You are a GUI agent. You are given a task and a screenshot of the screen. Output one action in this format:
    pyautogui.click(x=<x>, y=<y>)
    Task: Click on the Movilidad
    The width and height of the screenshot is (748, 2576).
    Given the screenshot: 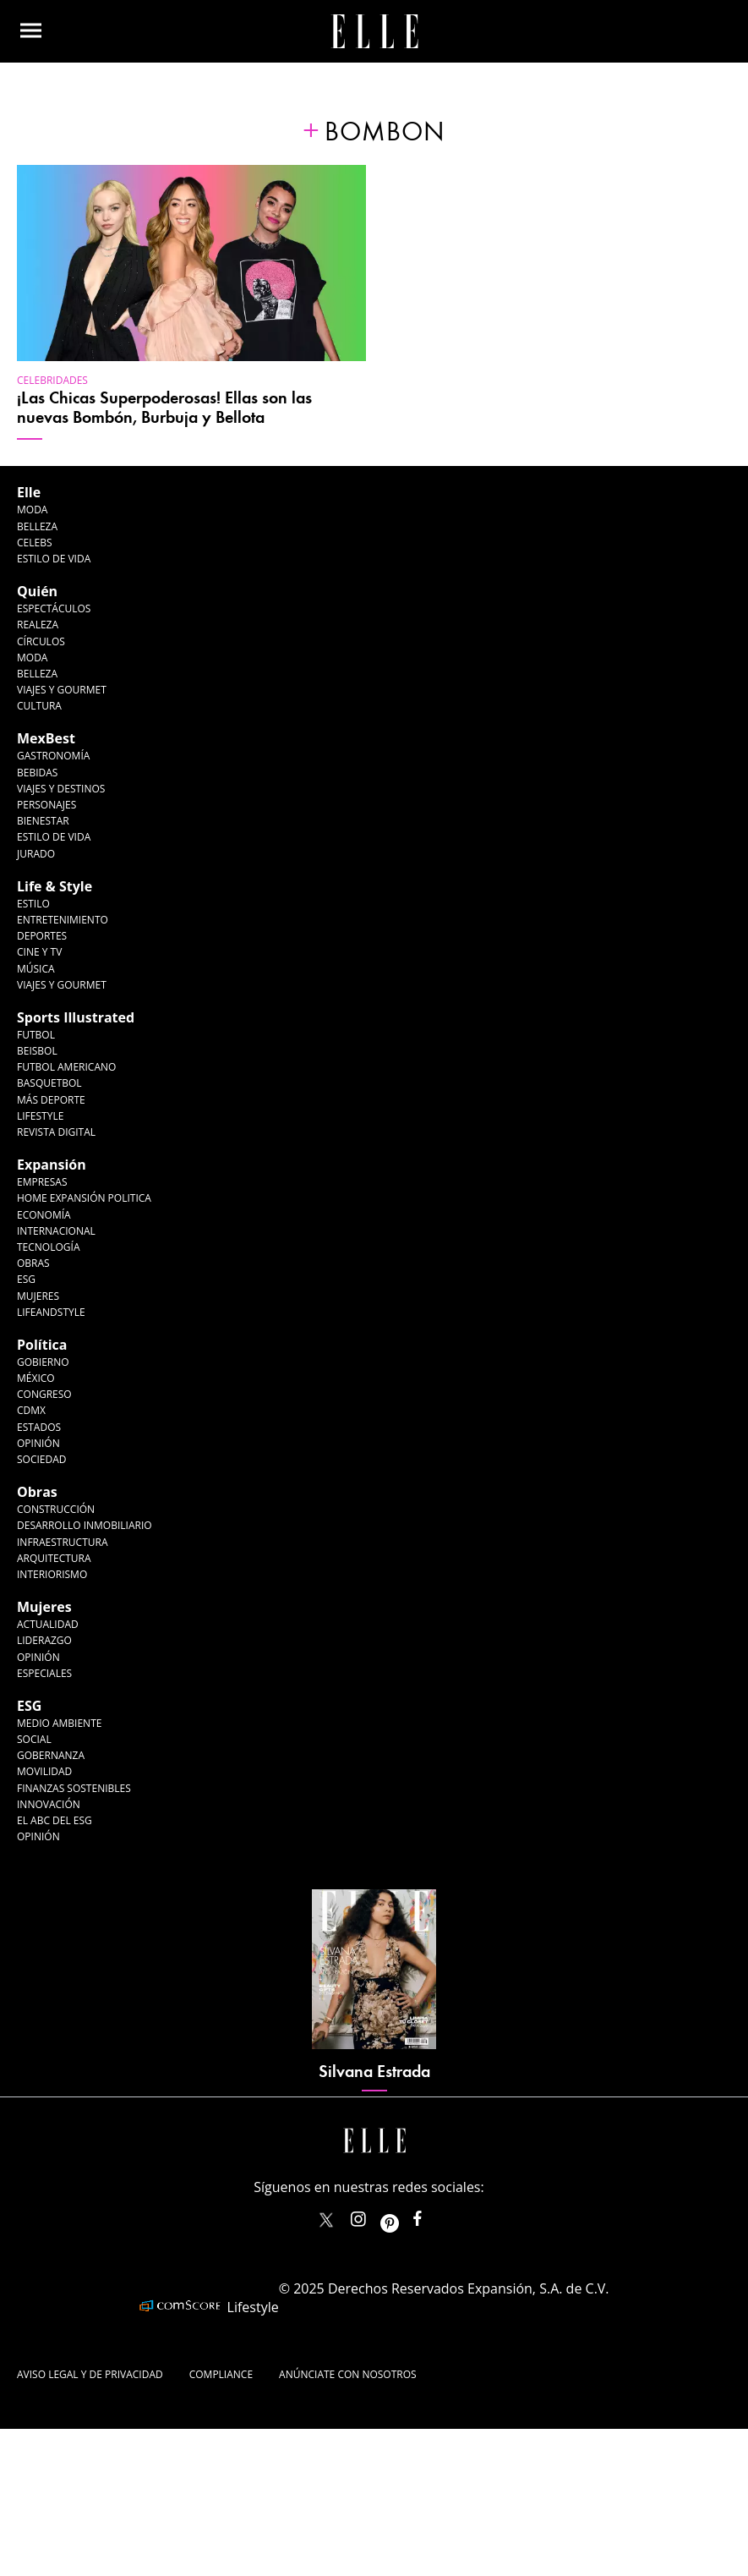 What is the action you would take?
    pyautogui.click(x=44, y=1771)
    